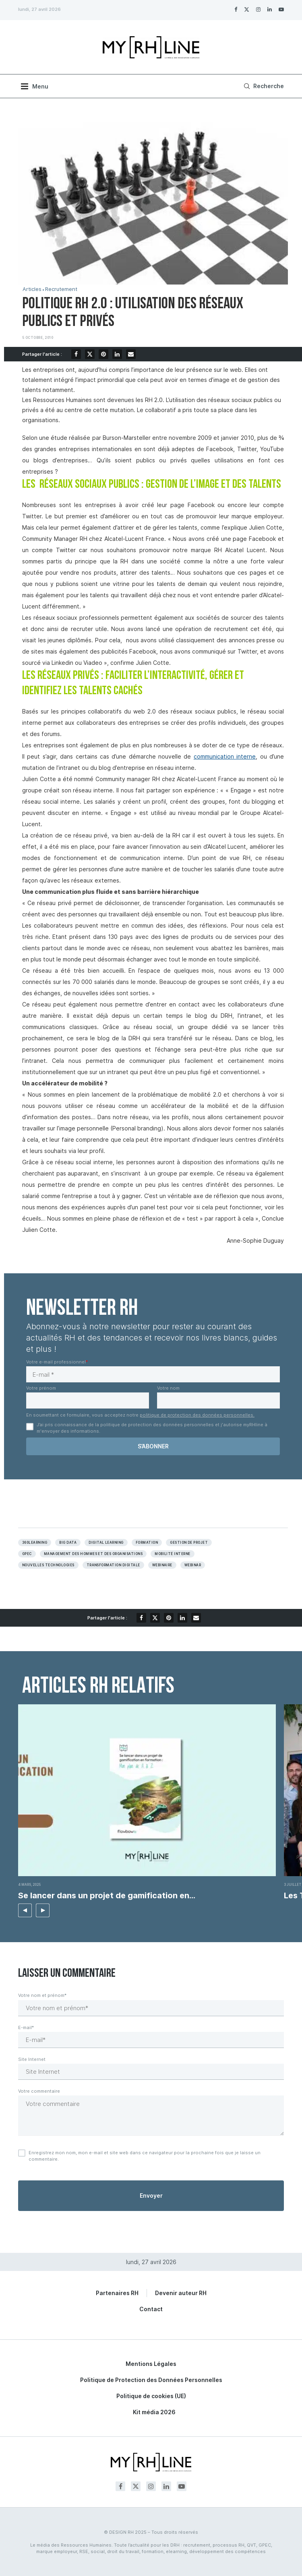 Image resolution: width=302 pixels, height=2576 pixels. Describe the element at coordinates (103, 354) in the screenshot. I see `[Pin to Pinterest]` at that location.